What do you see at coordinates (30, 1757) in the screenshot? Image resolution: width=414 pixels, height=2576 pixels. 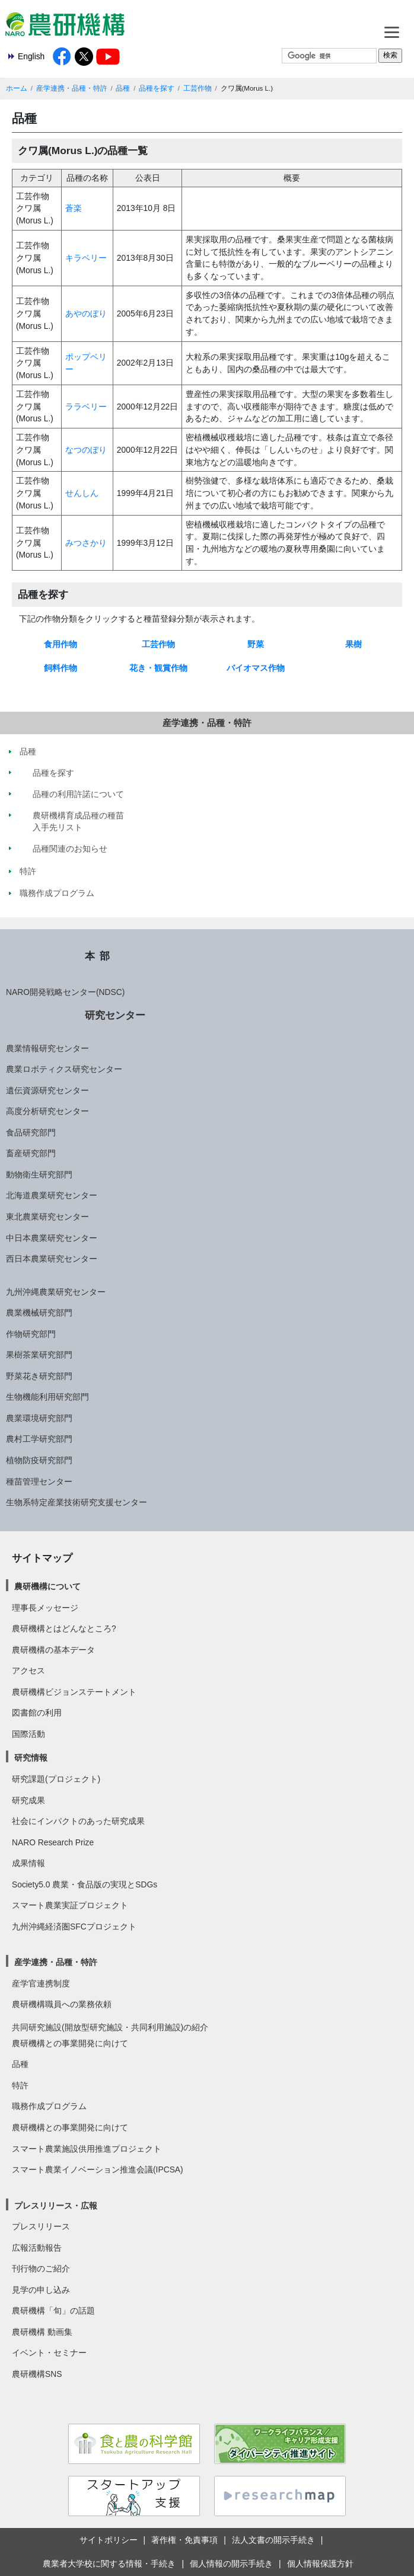 I see `研究情報` at bounding box center [30, 1757].